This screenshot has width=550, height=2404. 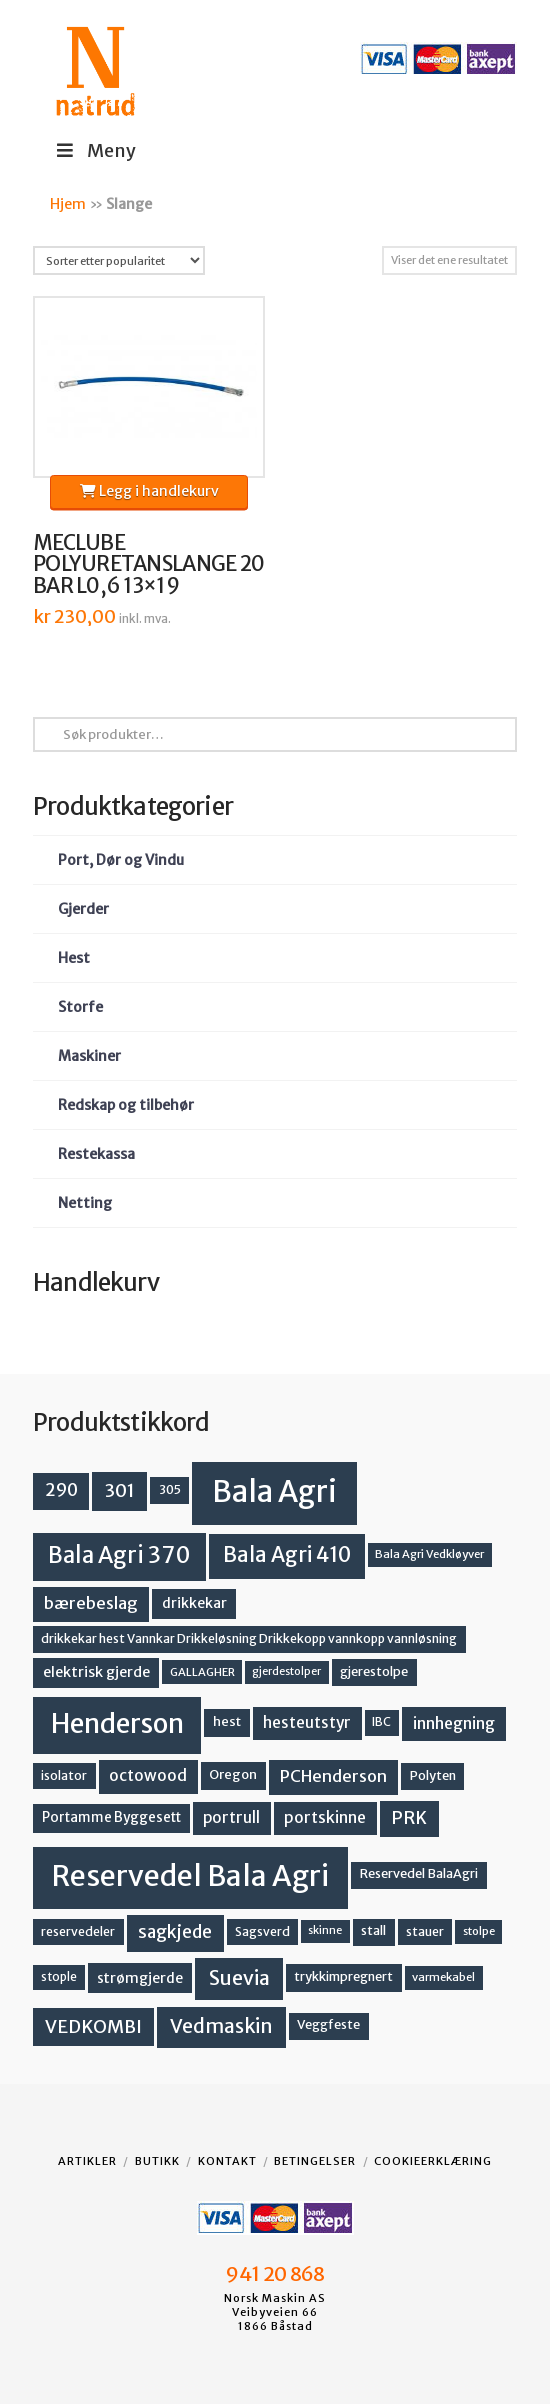 What do you see at coordinates (262, 1931) in the screenshot?
I see `Sagsverd [Sagsverd (13 produkter)]` at bounding box center [262, 1931].